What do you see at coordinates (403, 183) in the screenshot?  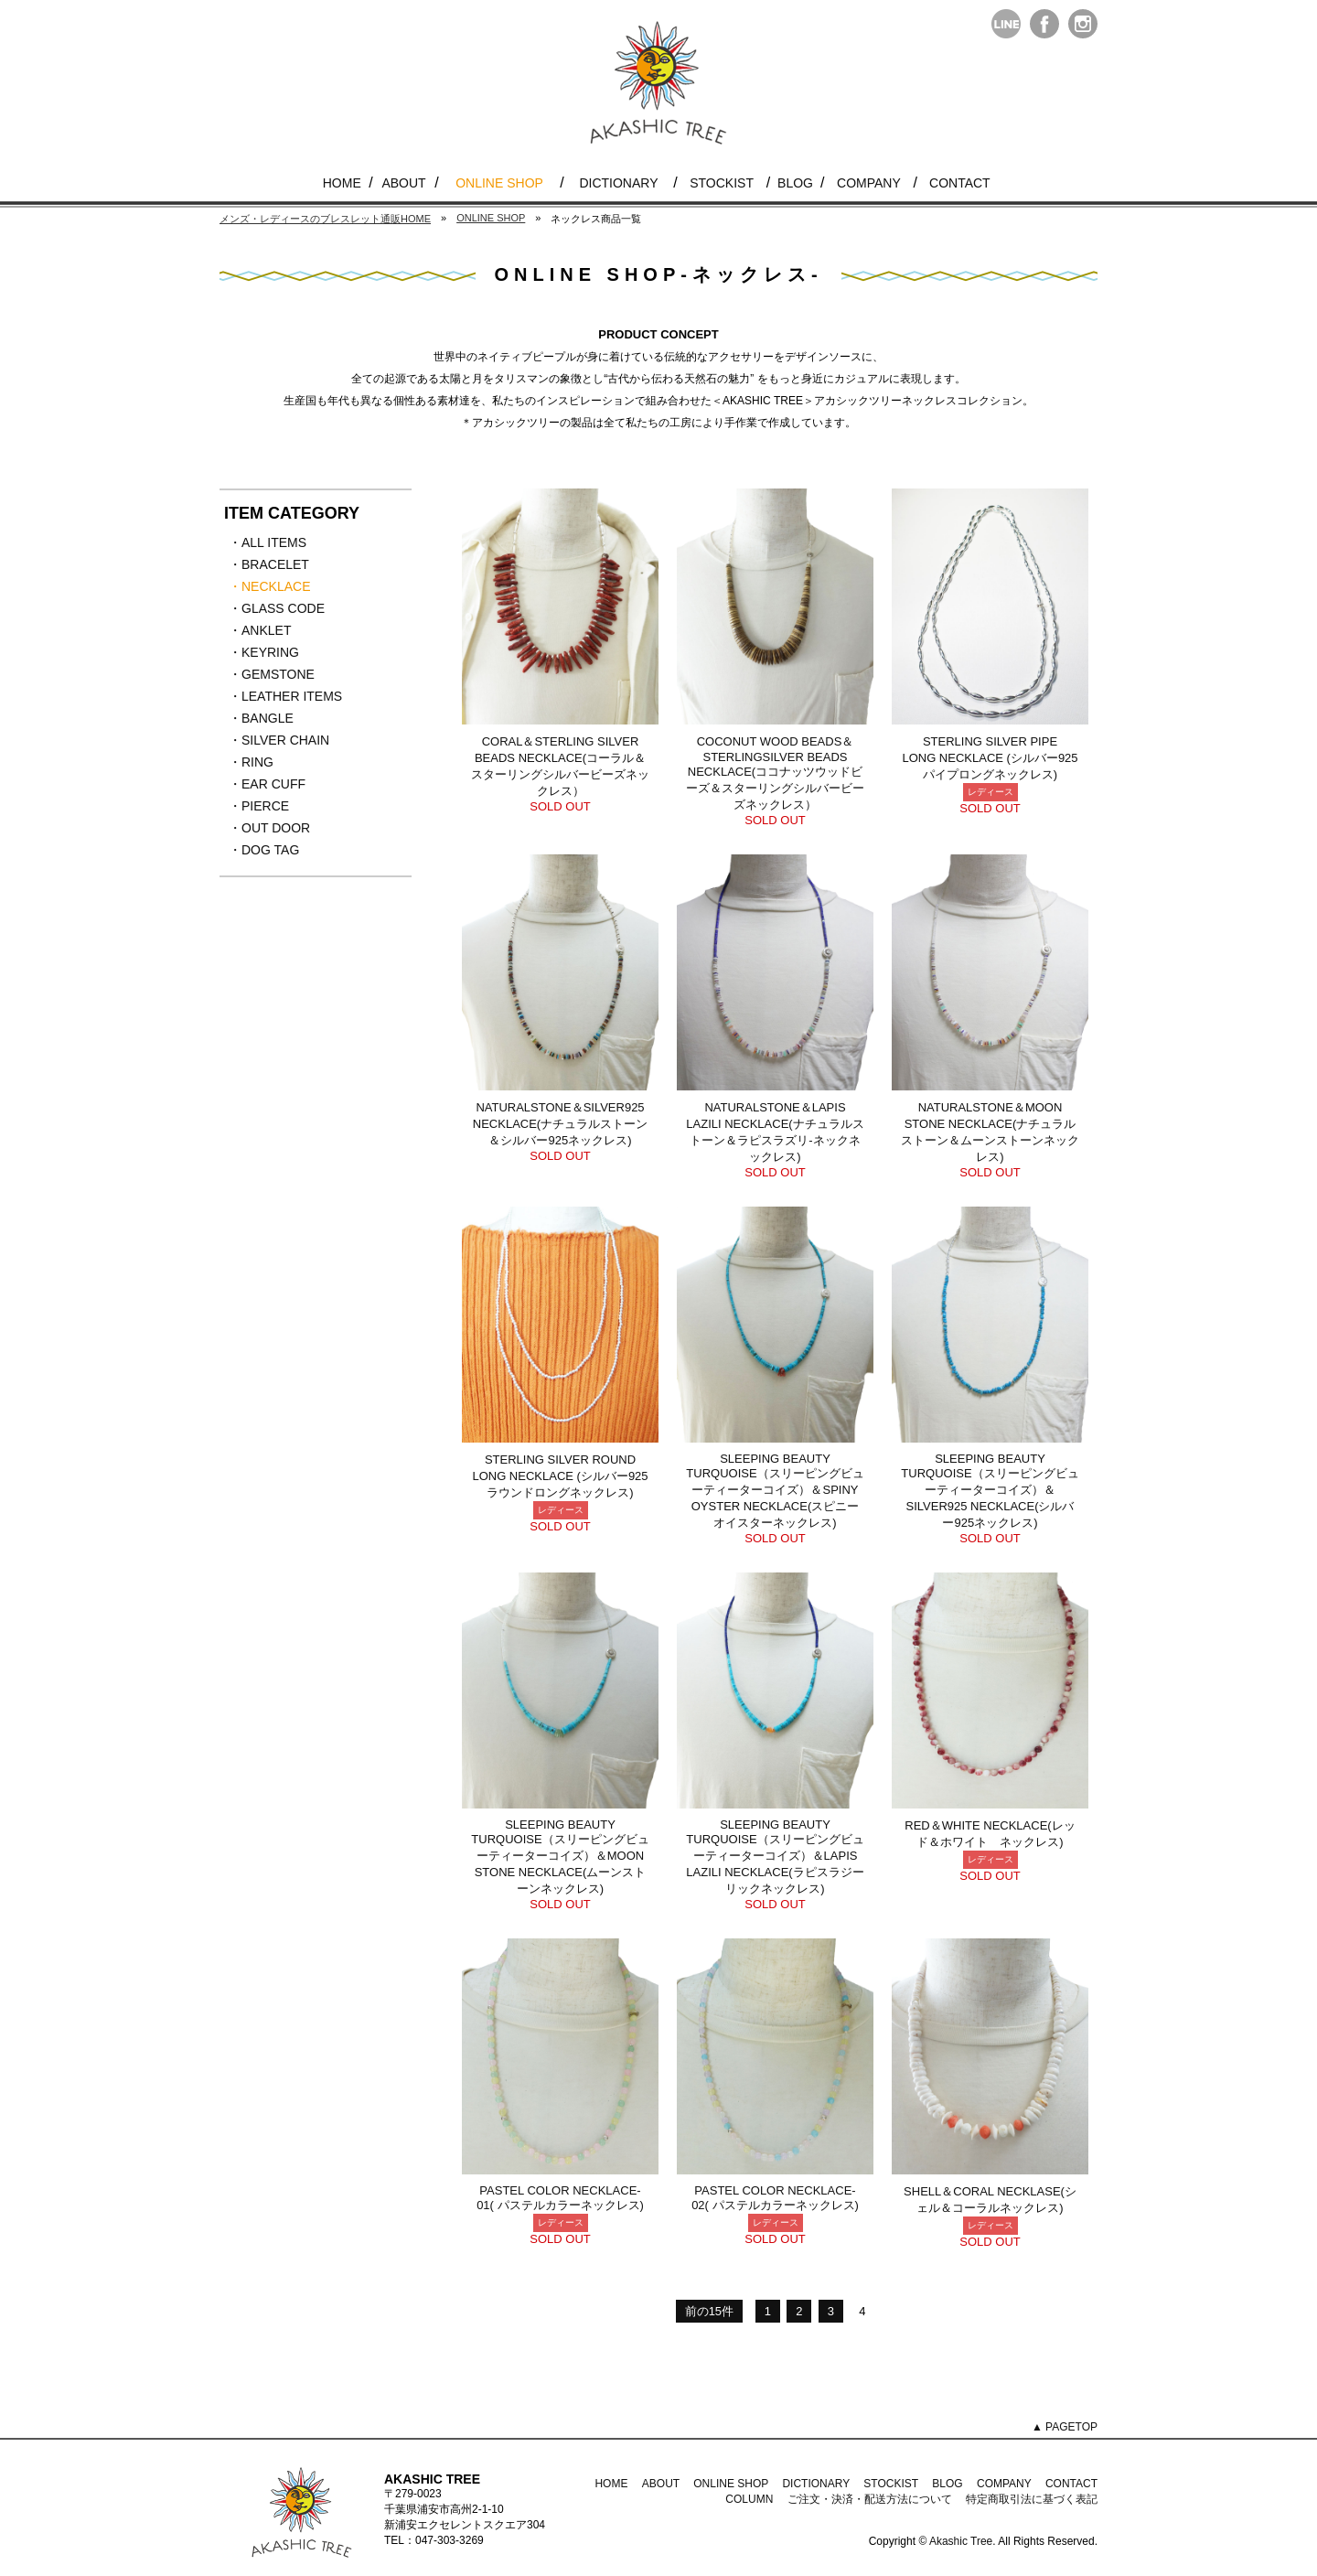 I see `ABOUT` at bounding box center [403, 183].